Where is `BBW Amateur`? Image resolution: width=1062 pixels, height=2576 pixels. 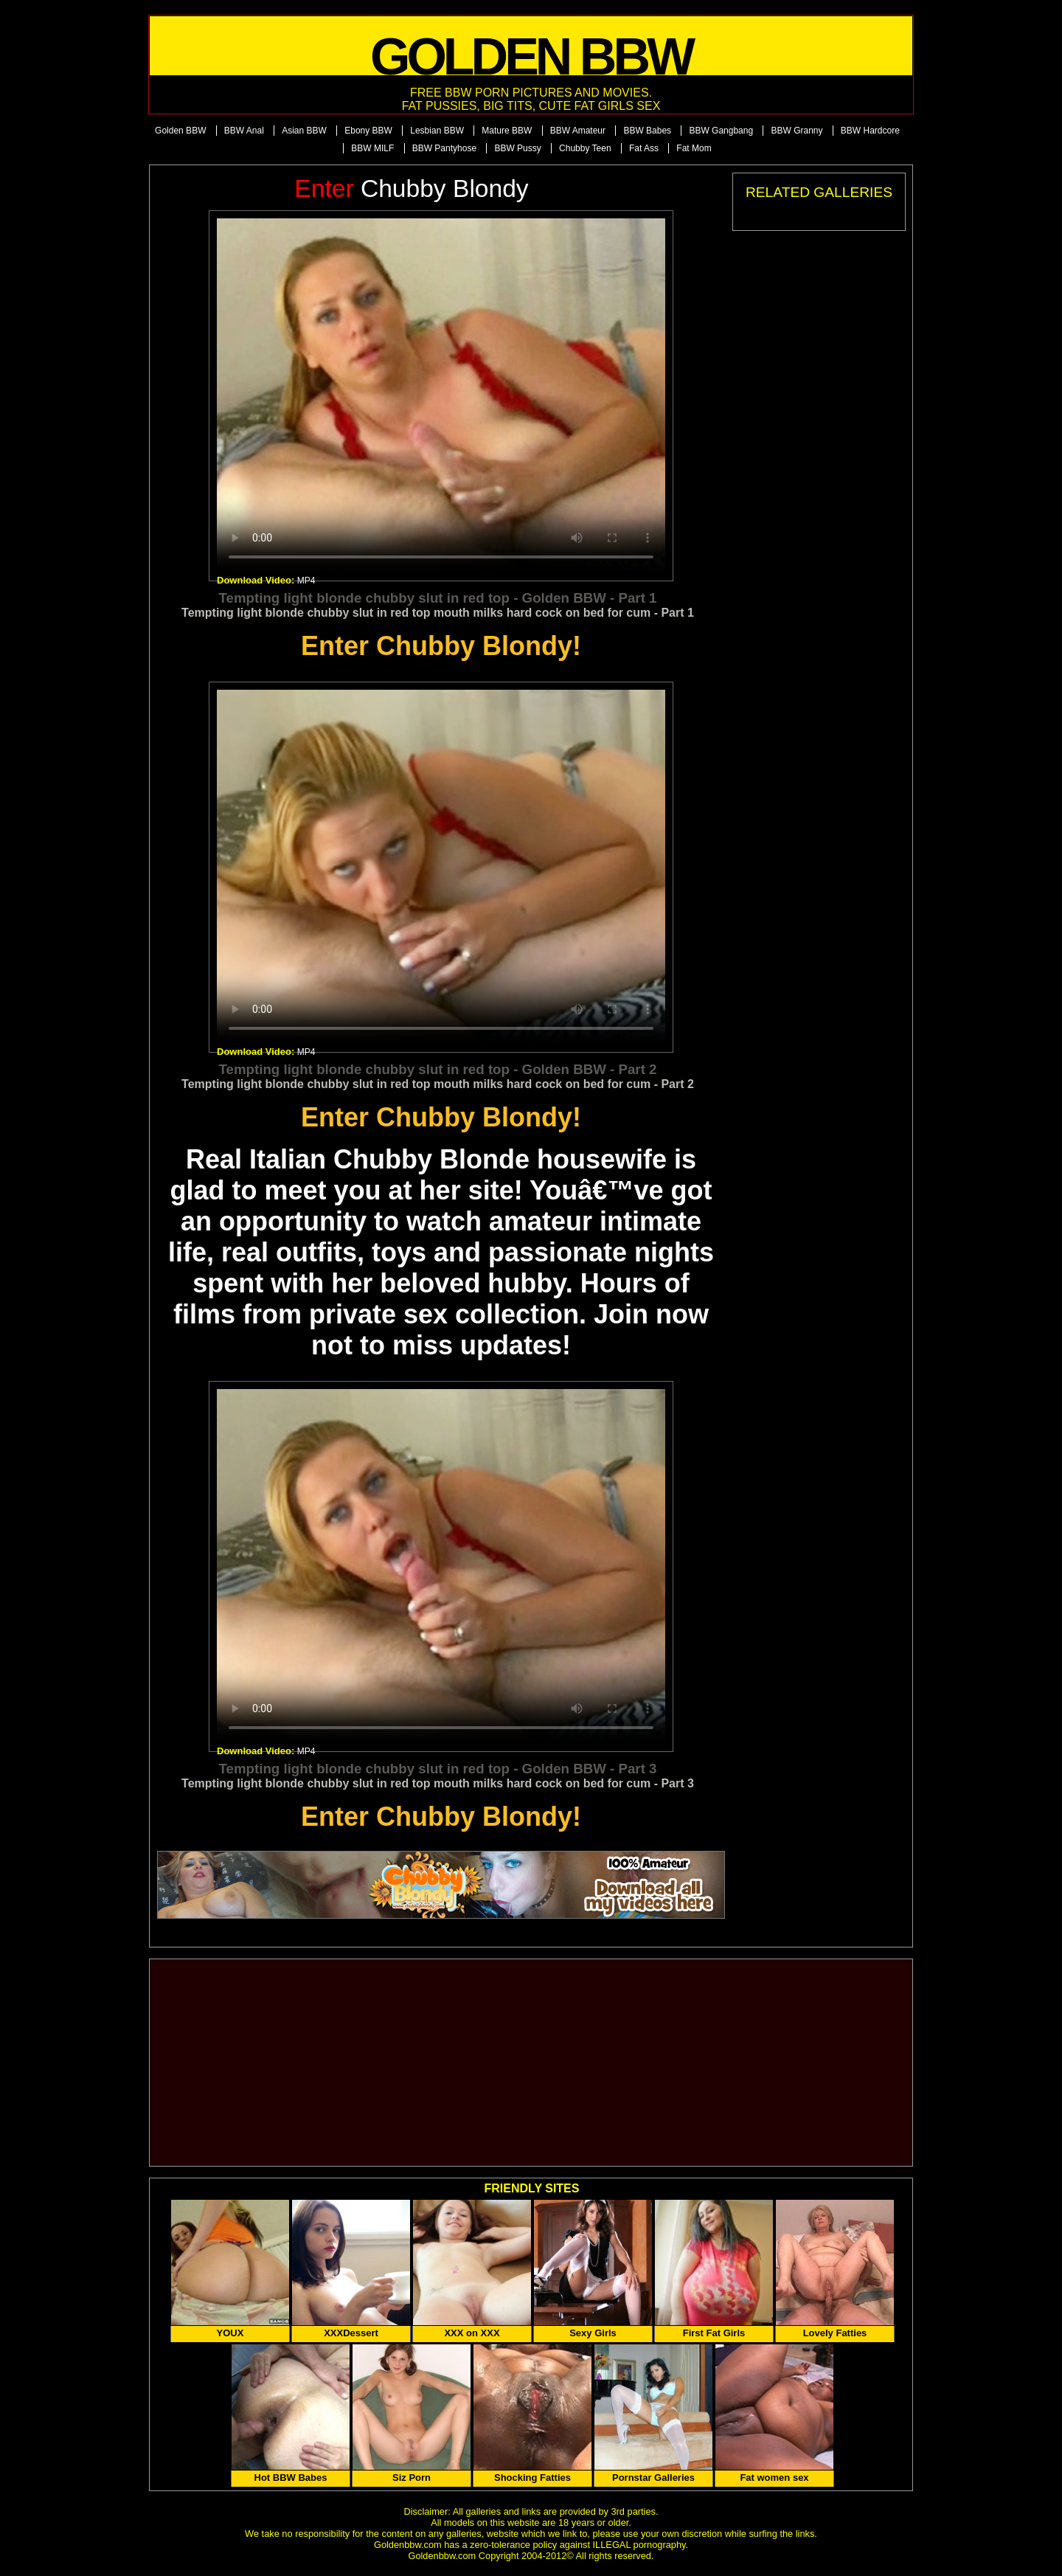 BBW Amateur is located at coordinates (577, 130).